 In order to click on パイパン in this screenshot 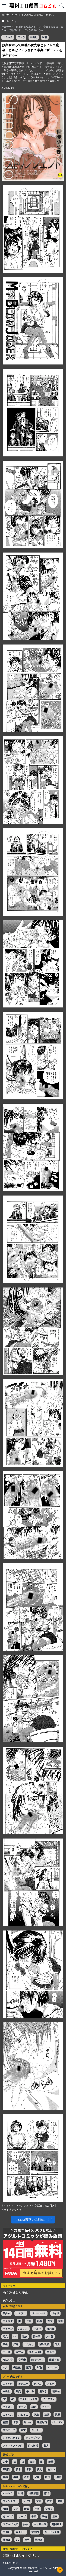, I will do `click(8, 2328)`.